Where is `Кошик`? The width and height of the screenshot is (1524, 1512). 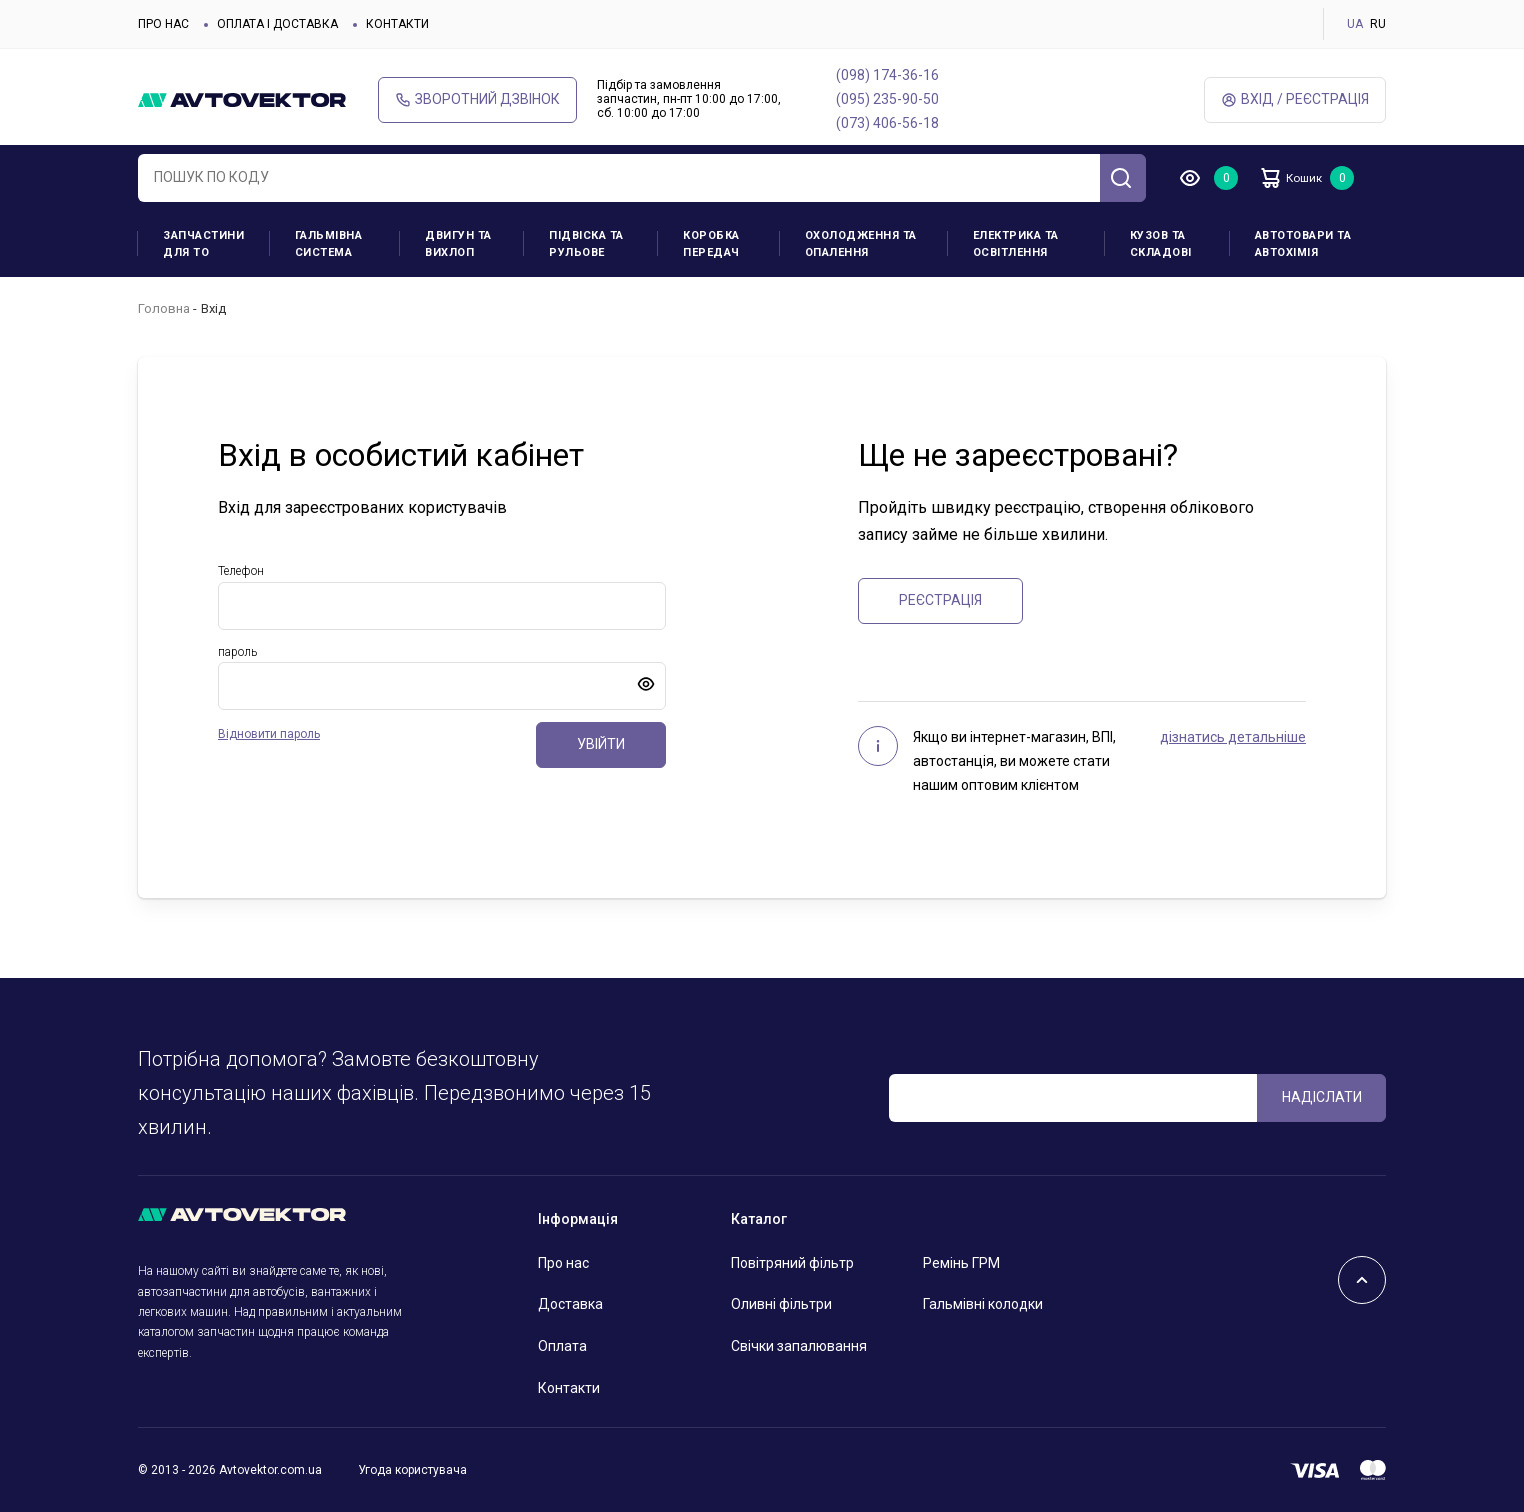 Кошик is located at coordinates (1302, 178).